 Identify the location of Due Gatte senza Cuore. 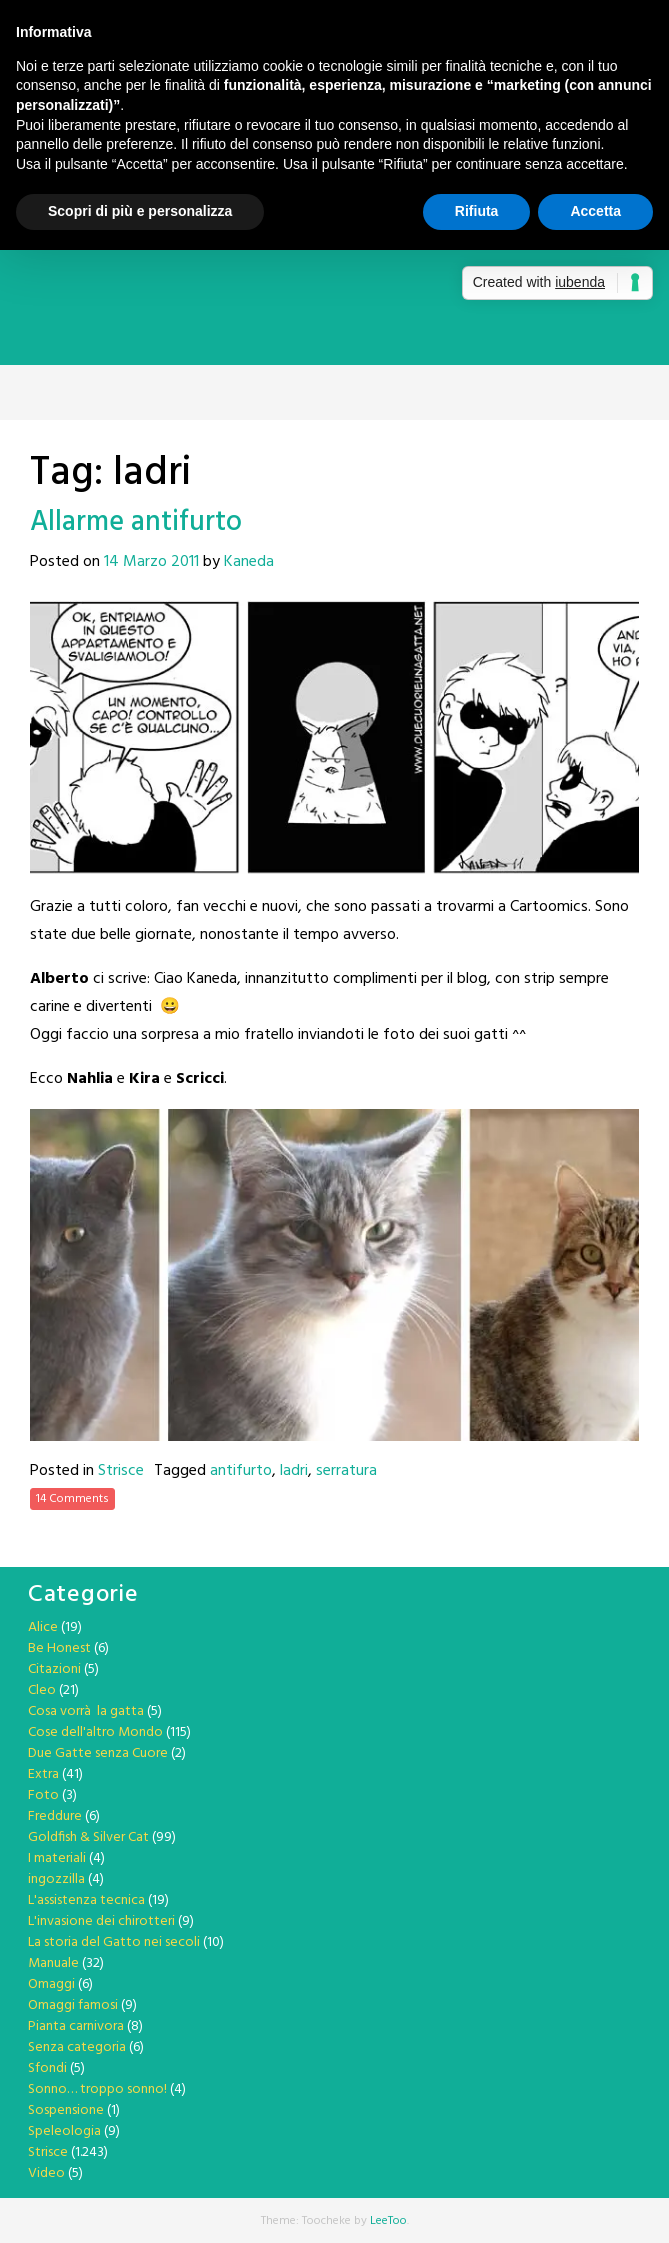
(98, 1753).